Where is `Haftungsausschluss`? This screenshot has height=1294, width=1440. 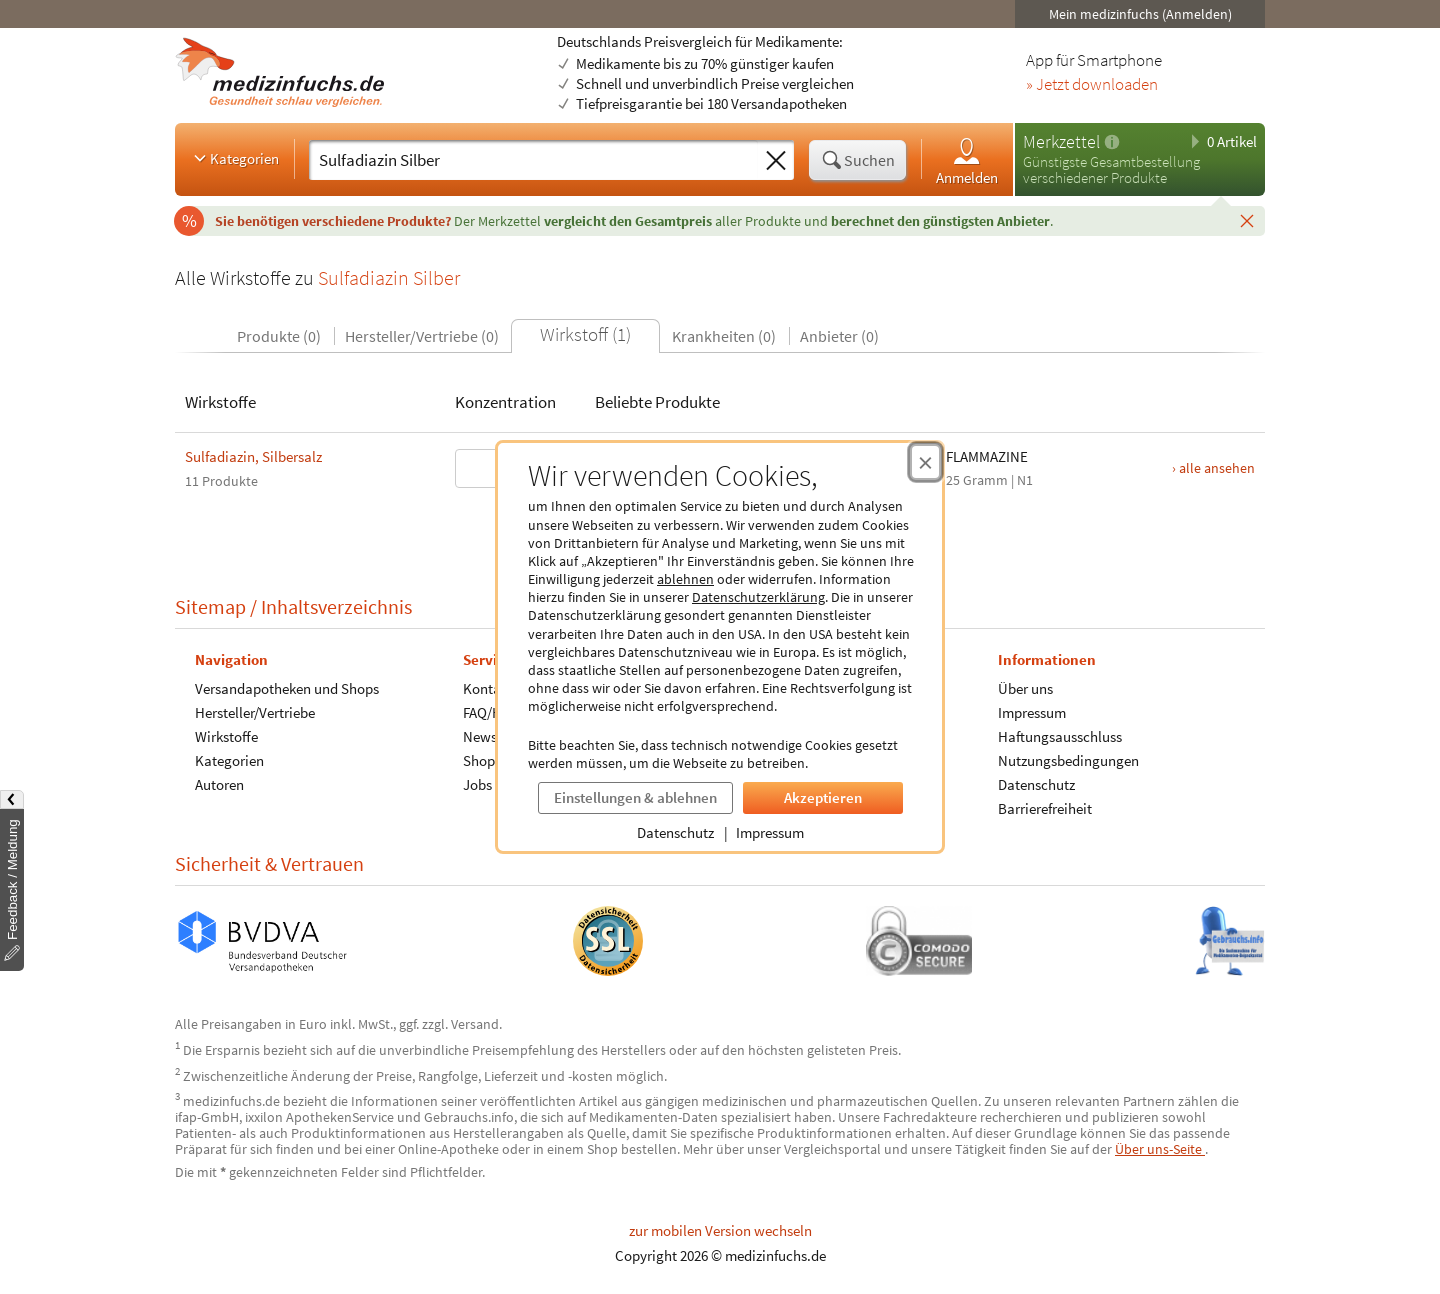
Haftungsausschluss is located at coordinates (1060, 736).